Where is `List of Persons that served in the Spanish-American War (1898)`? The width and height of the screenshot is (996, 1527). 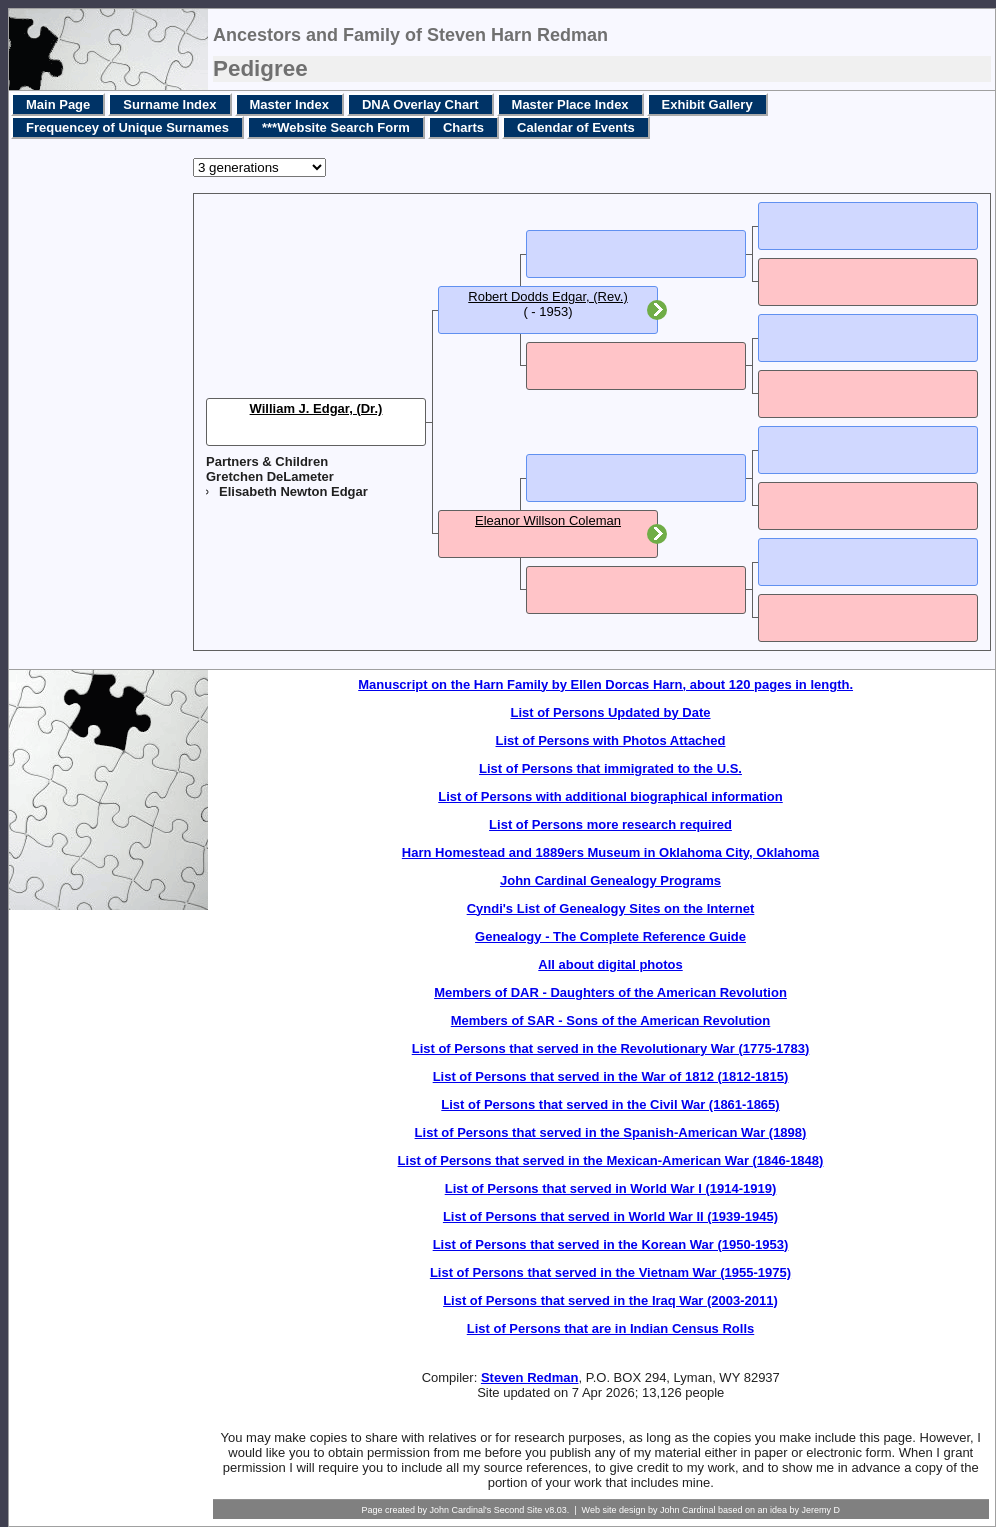 List of Persons that served in the Spanish-American War (1898) is located at coordinates (611, 1132).